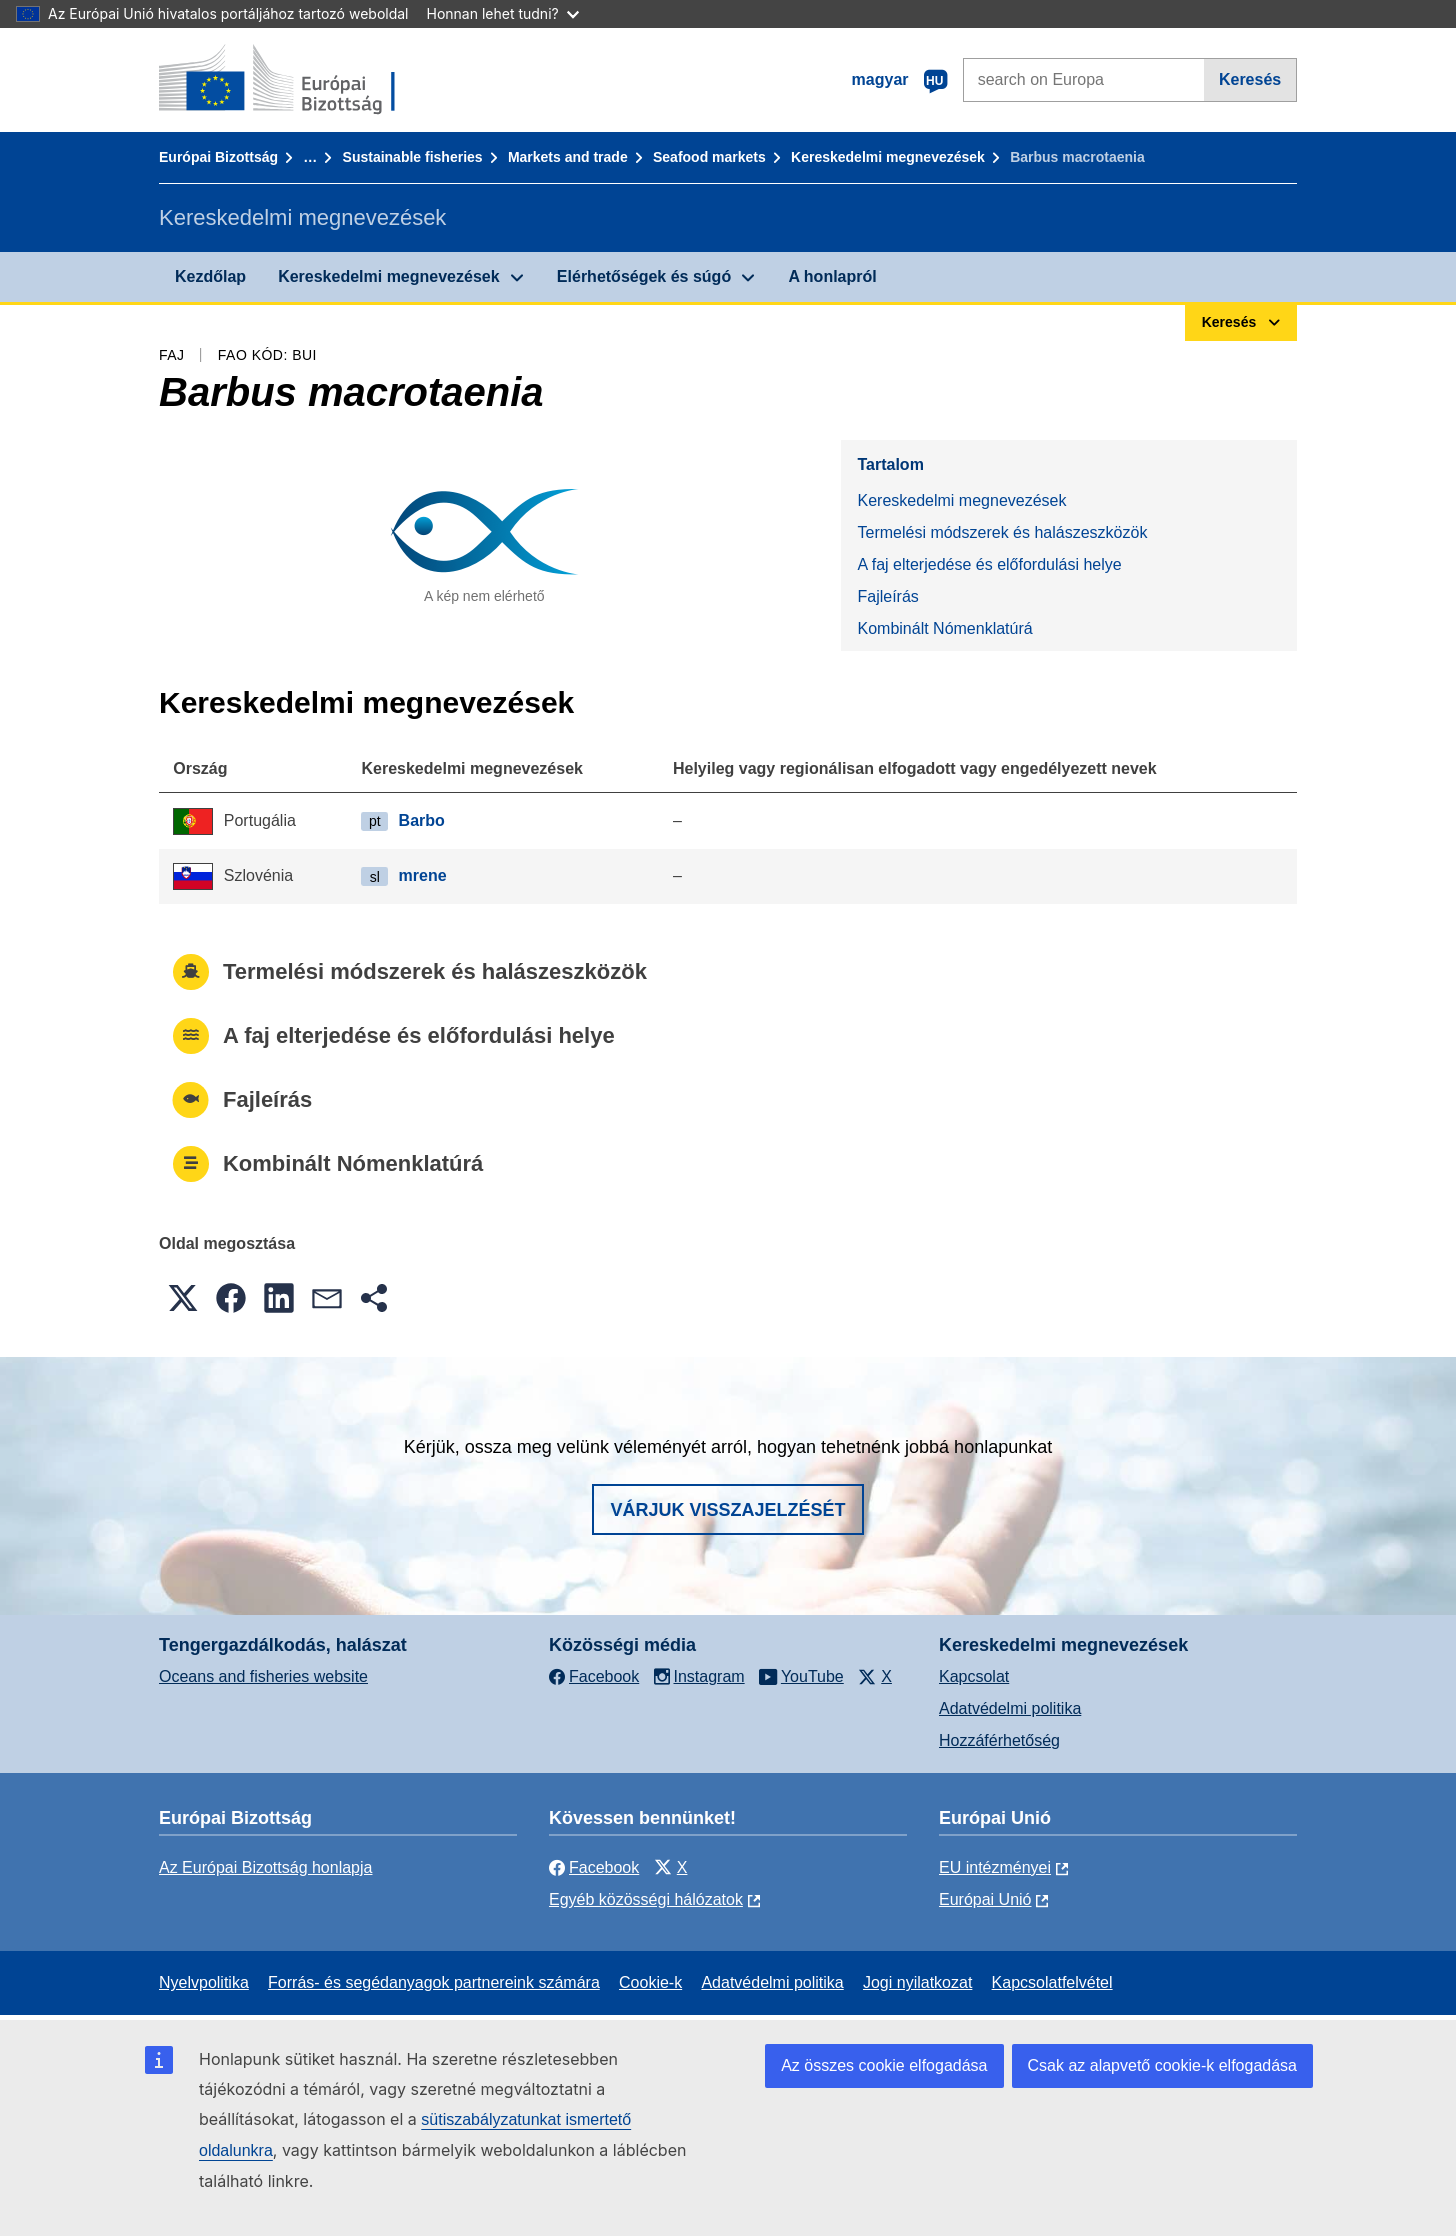 This screenshot has height=2236, width=1456. I want to click on Keresés, so click(1250, 79).